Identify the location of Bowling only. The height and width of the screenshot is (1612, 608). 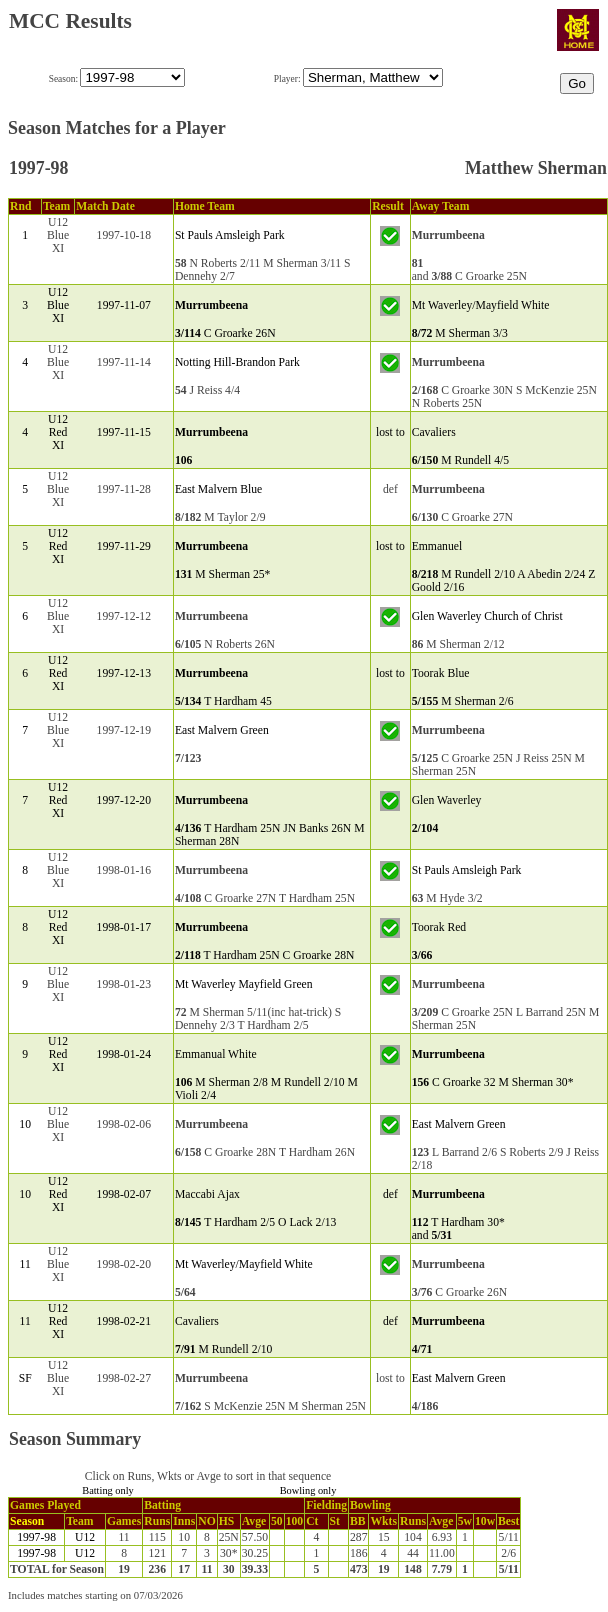
(308, 1490).